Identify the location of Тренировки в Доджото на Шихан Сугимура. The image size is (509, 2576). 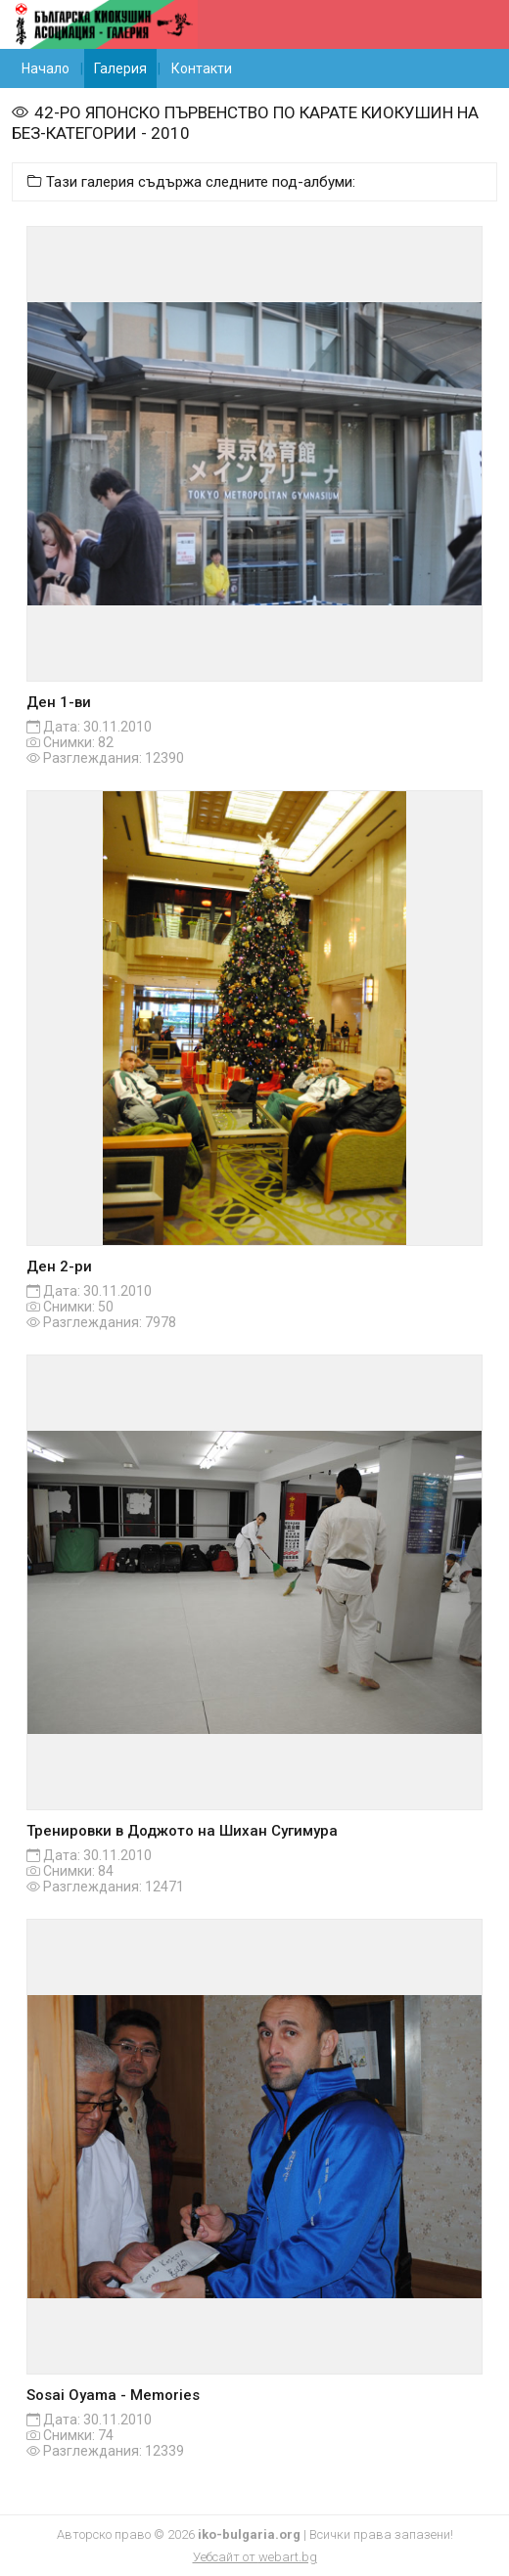
(182, 1831).